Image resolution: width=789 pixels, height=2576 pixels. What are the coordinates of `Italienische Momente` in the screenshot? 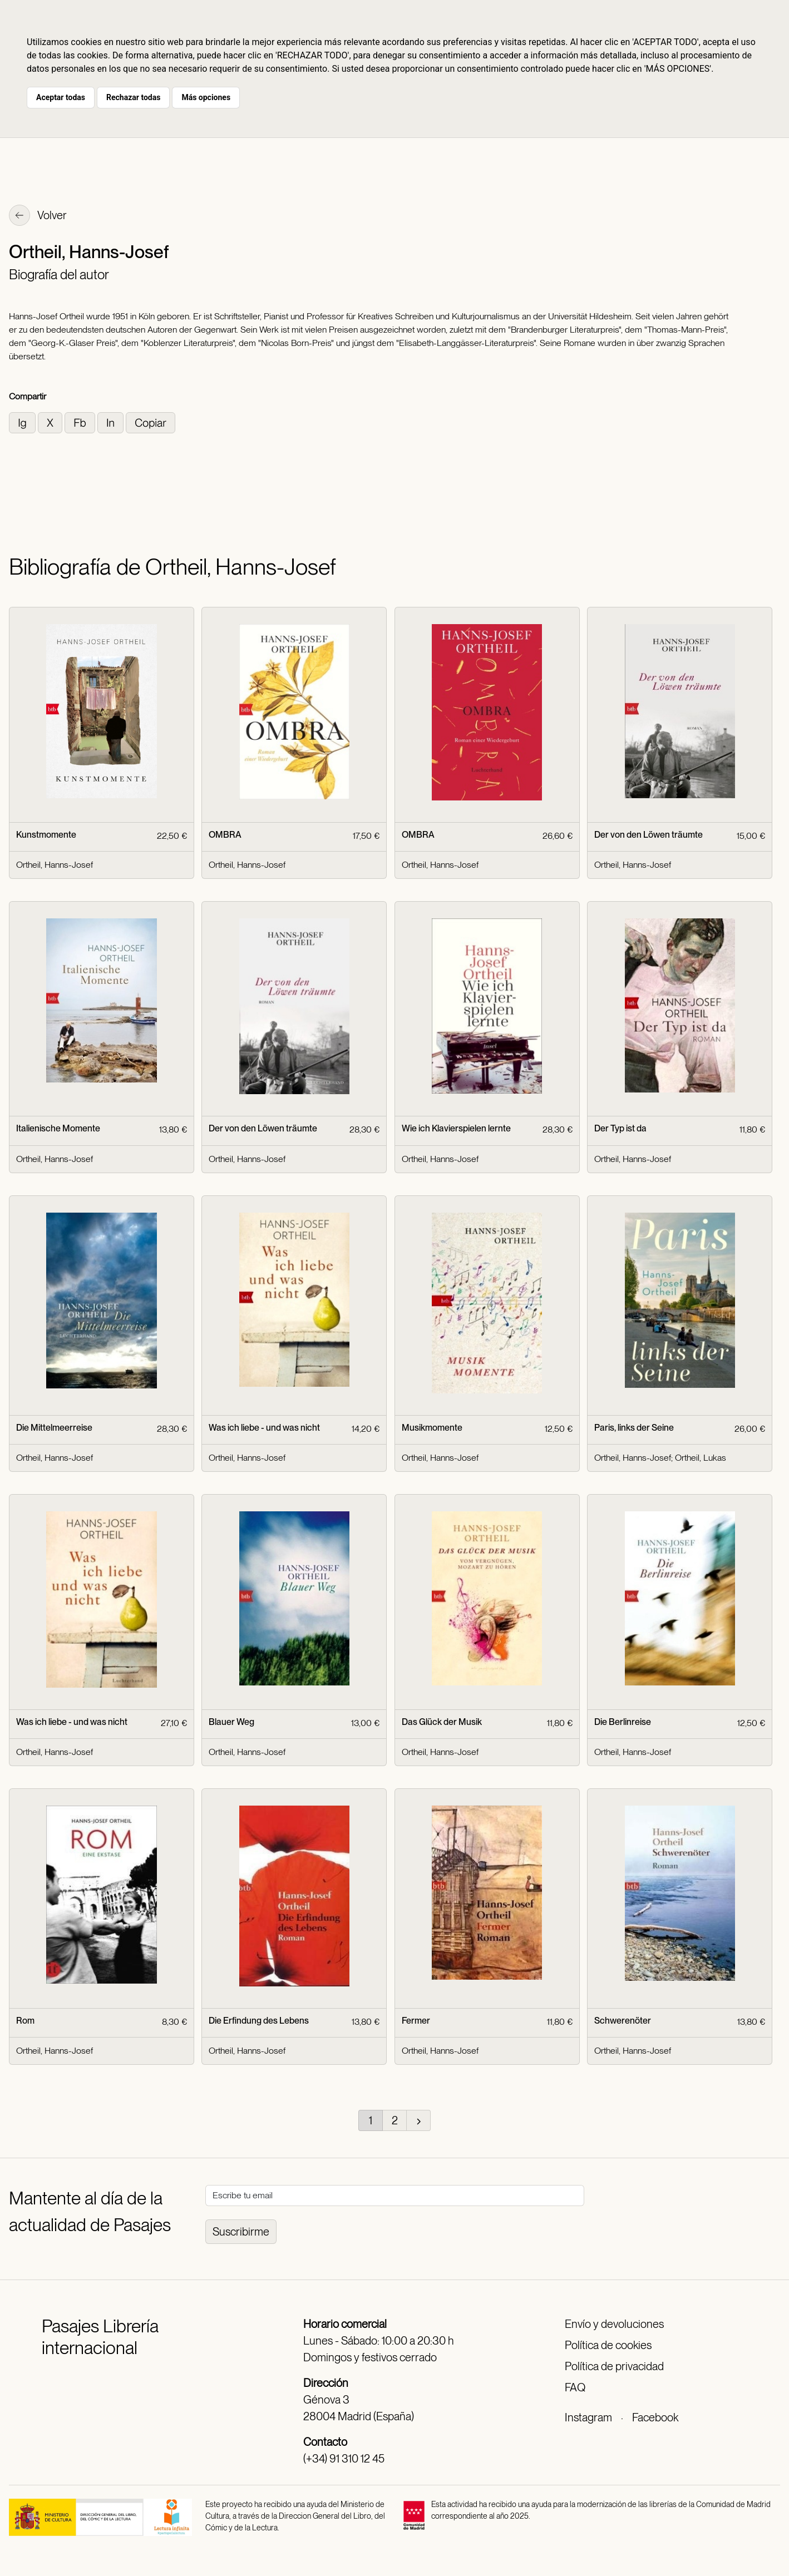 It's located at (58, 1128).